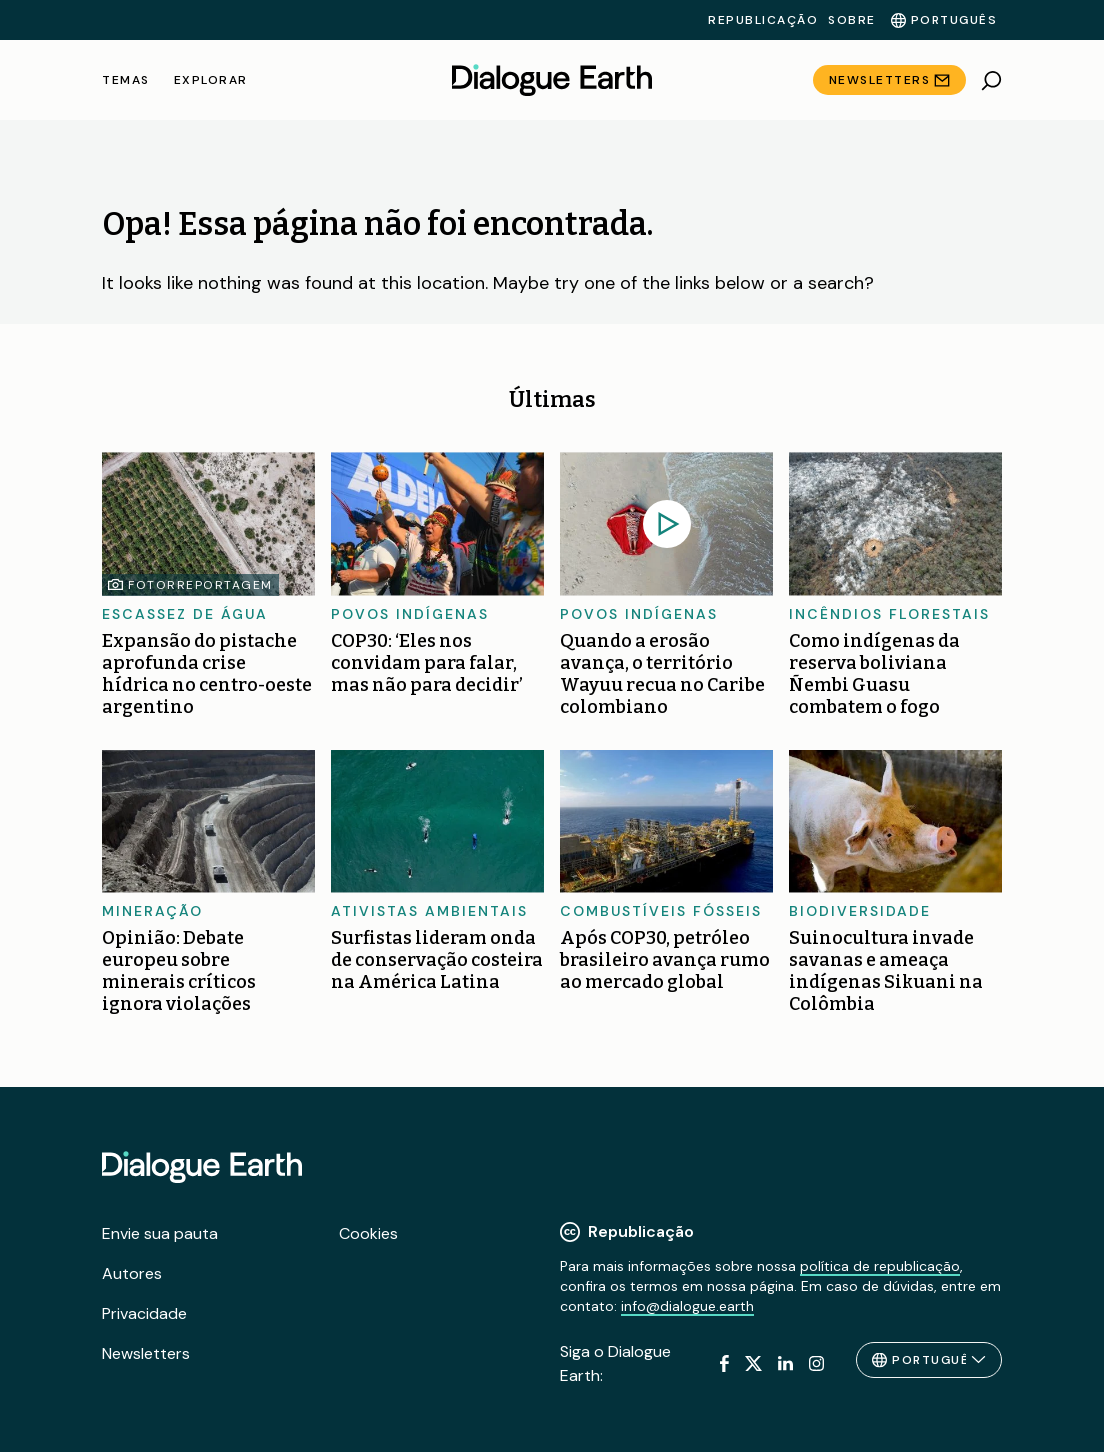  I want to click on Fotorreportagem, so click(200, 585).